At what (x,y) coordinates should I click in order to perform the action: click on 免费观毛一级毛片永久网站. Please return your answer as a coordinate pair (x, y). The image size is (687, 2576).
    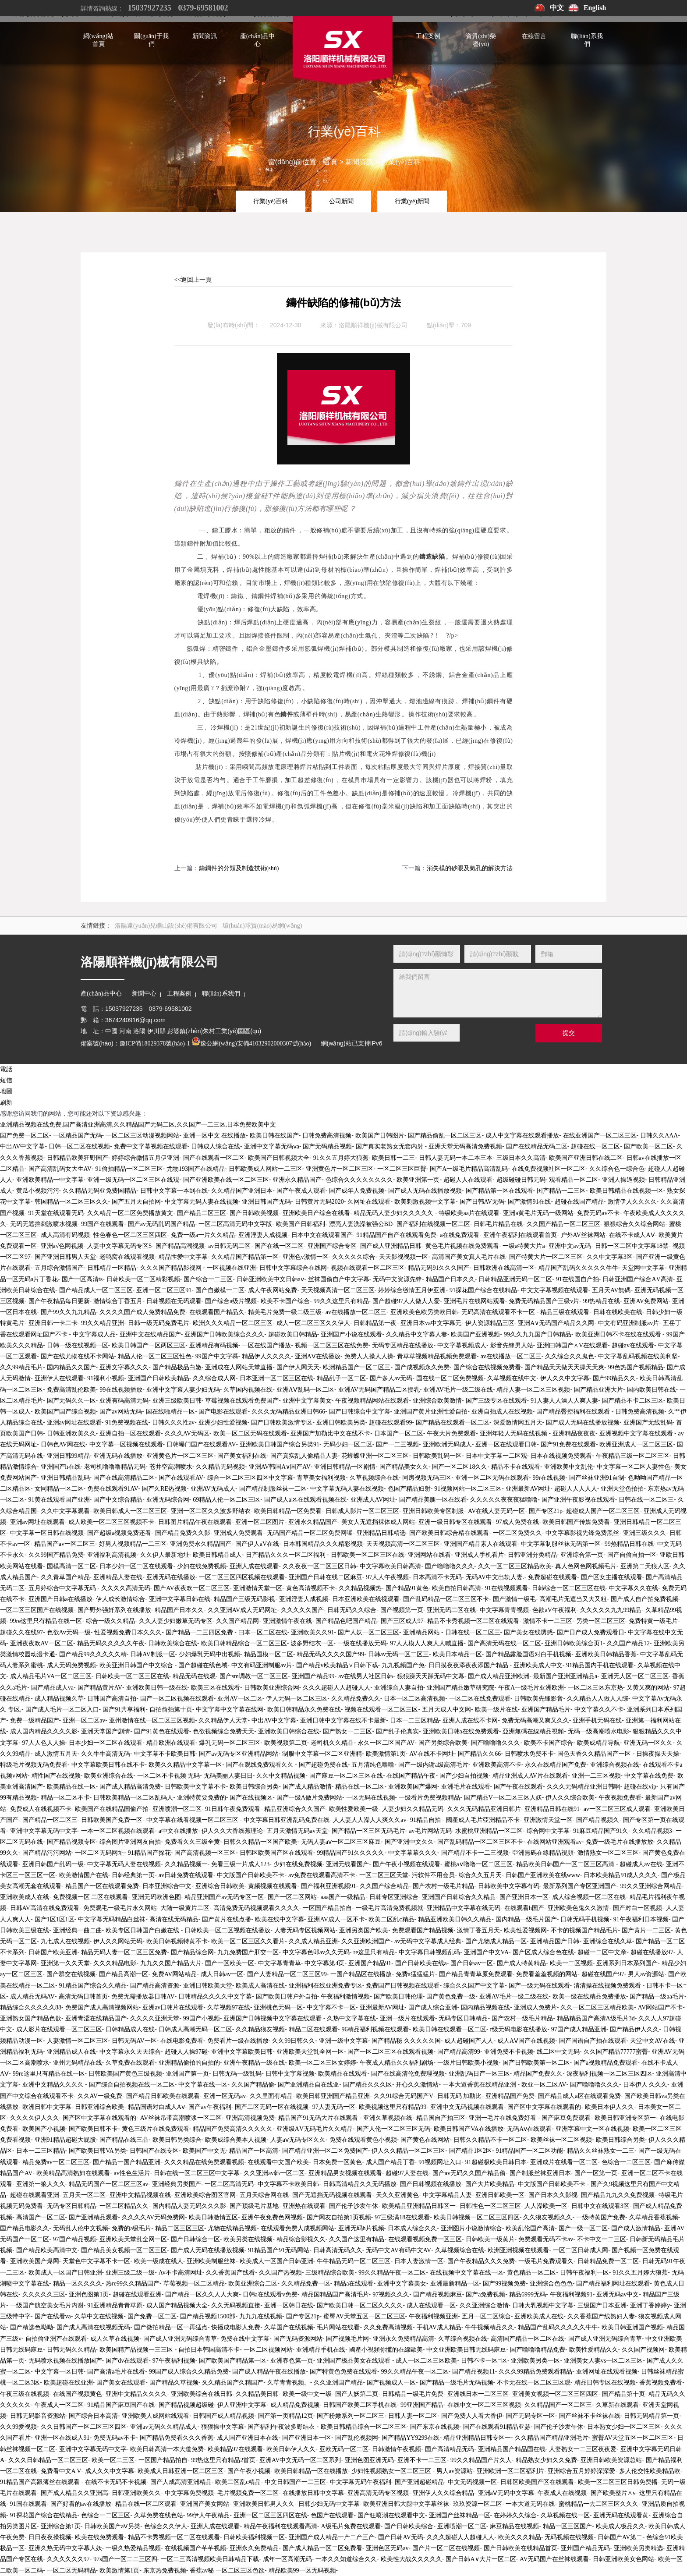
    Looking at the image, I should click on (120, 1908).